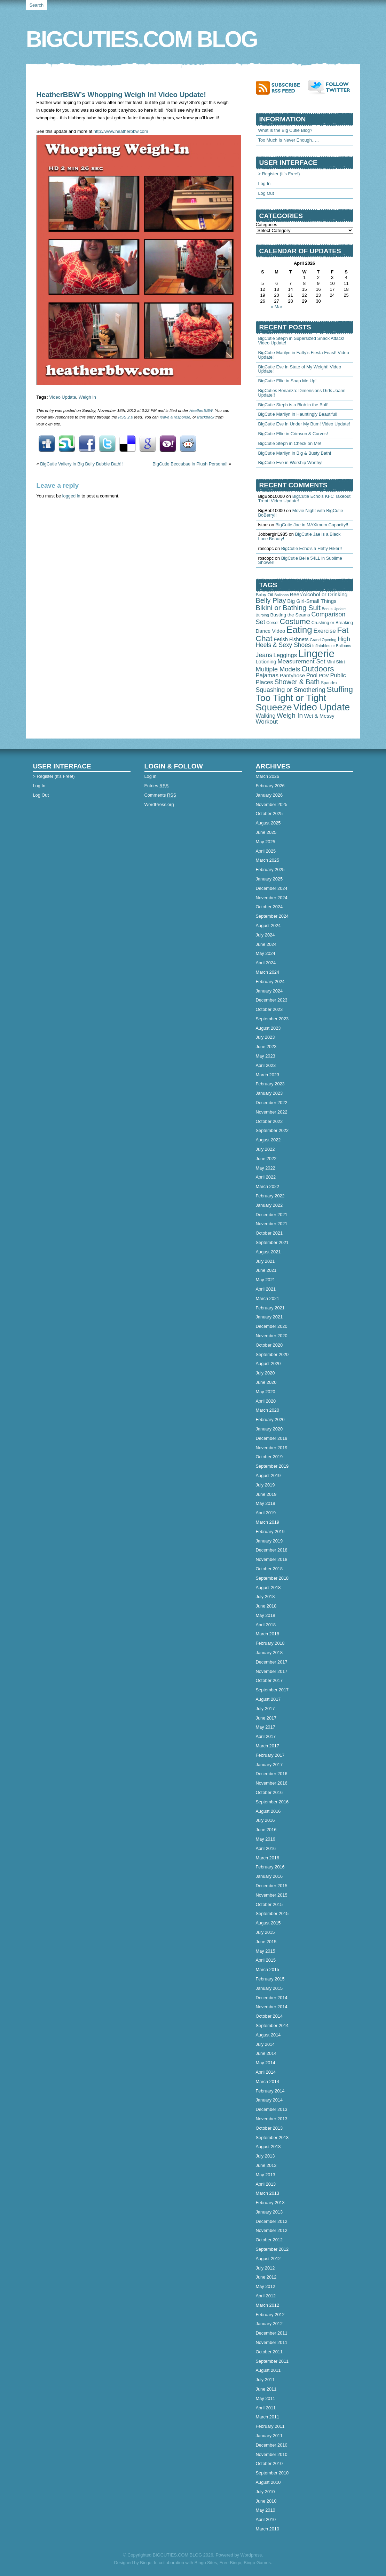 The image size is (386, 2576). I want to click on BigCutie Steph in Supersized Snack Attack! Video Update!, so click(301, 340).